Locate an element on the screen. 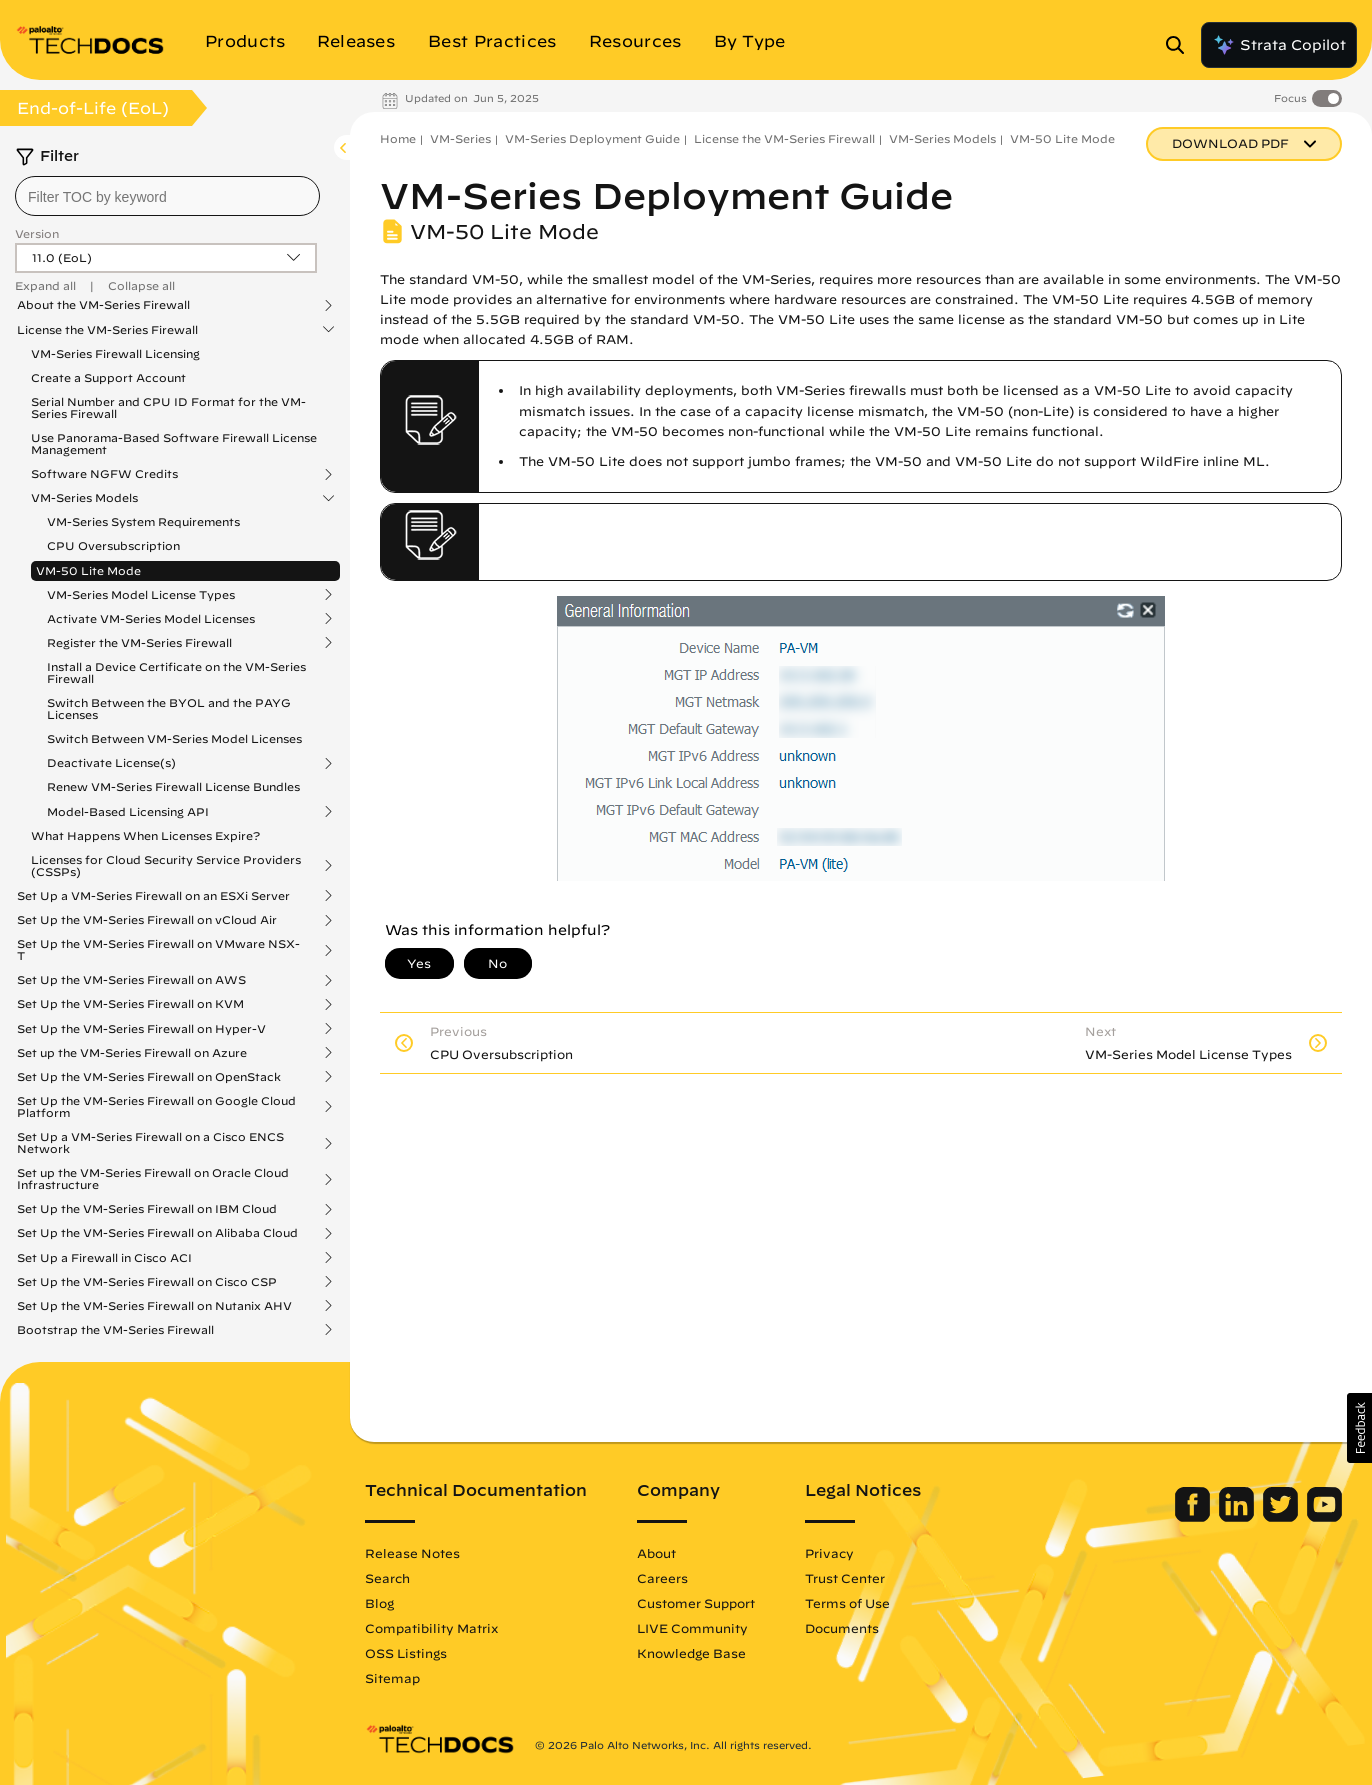 The width and height of the screenshot is (1372, 1785). [Palo Alto Networks Youtube Channel] is located at coordinates (1324, 1517).